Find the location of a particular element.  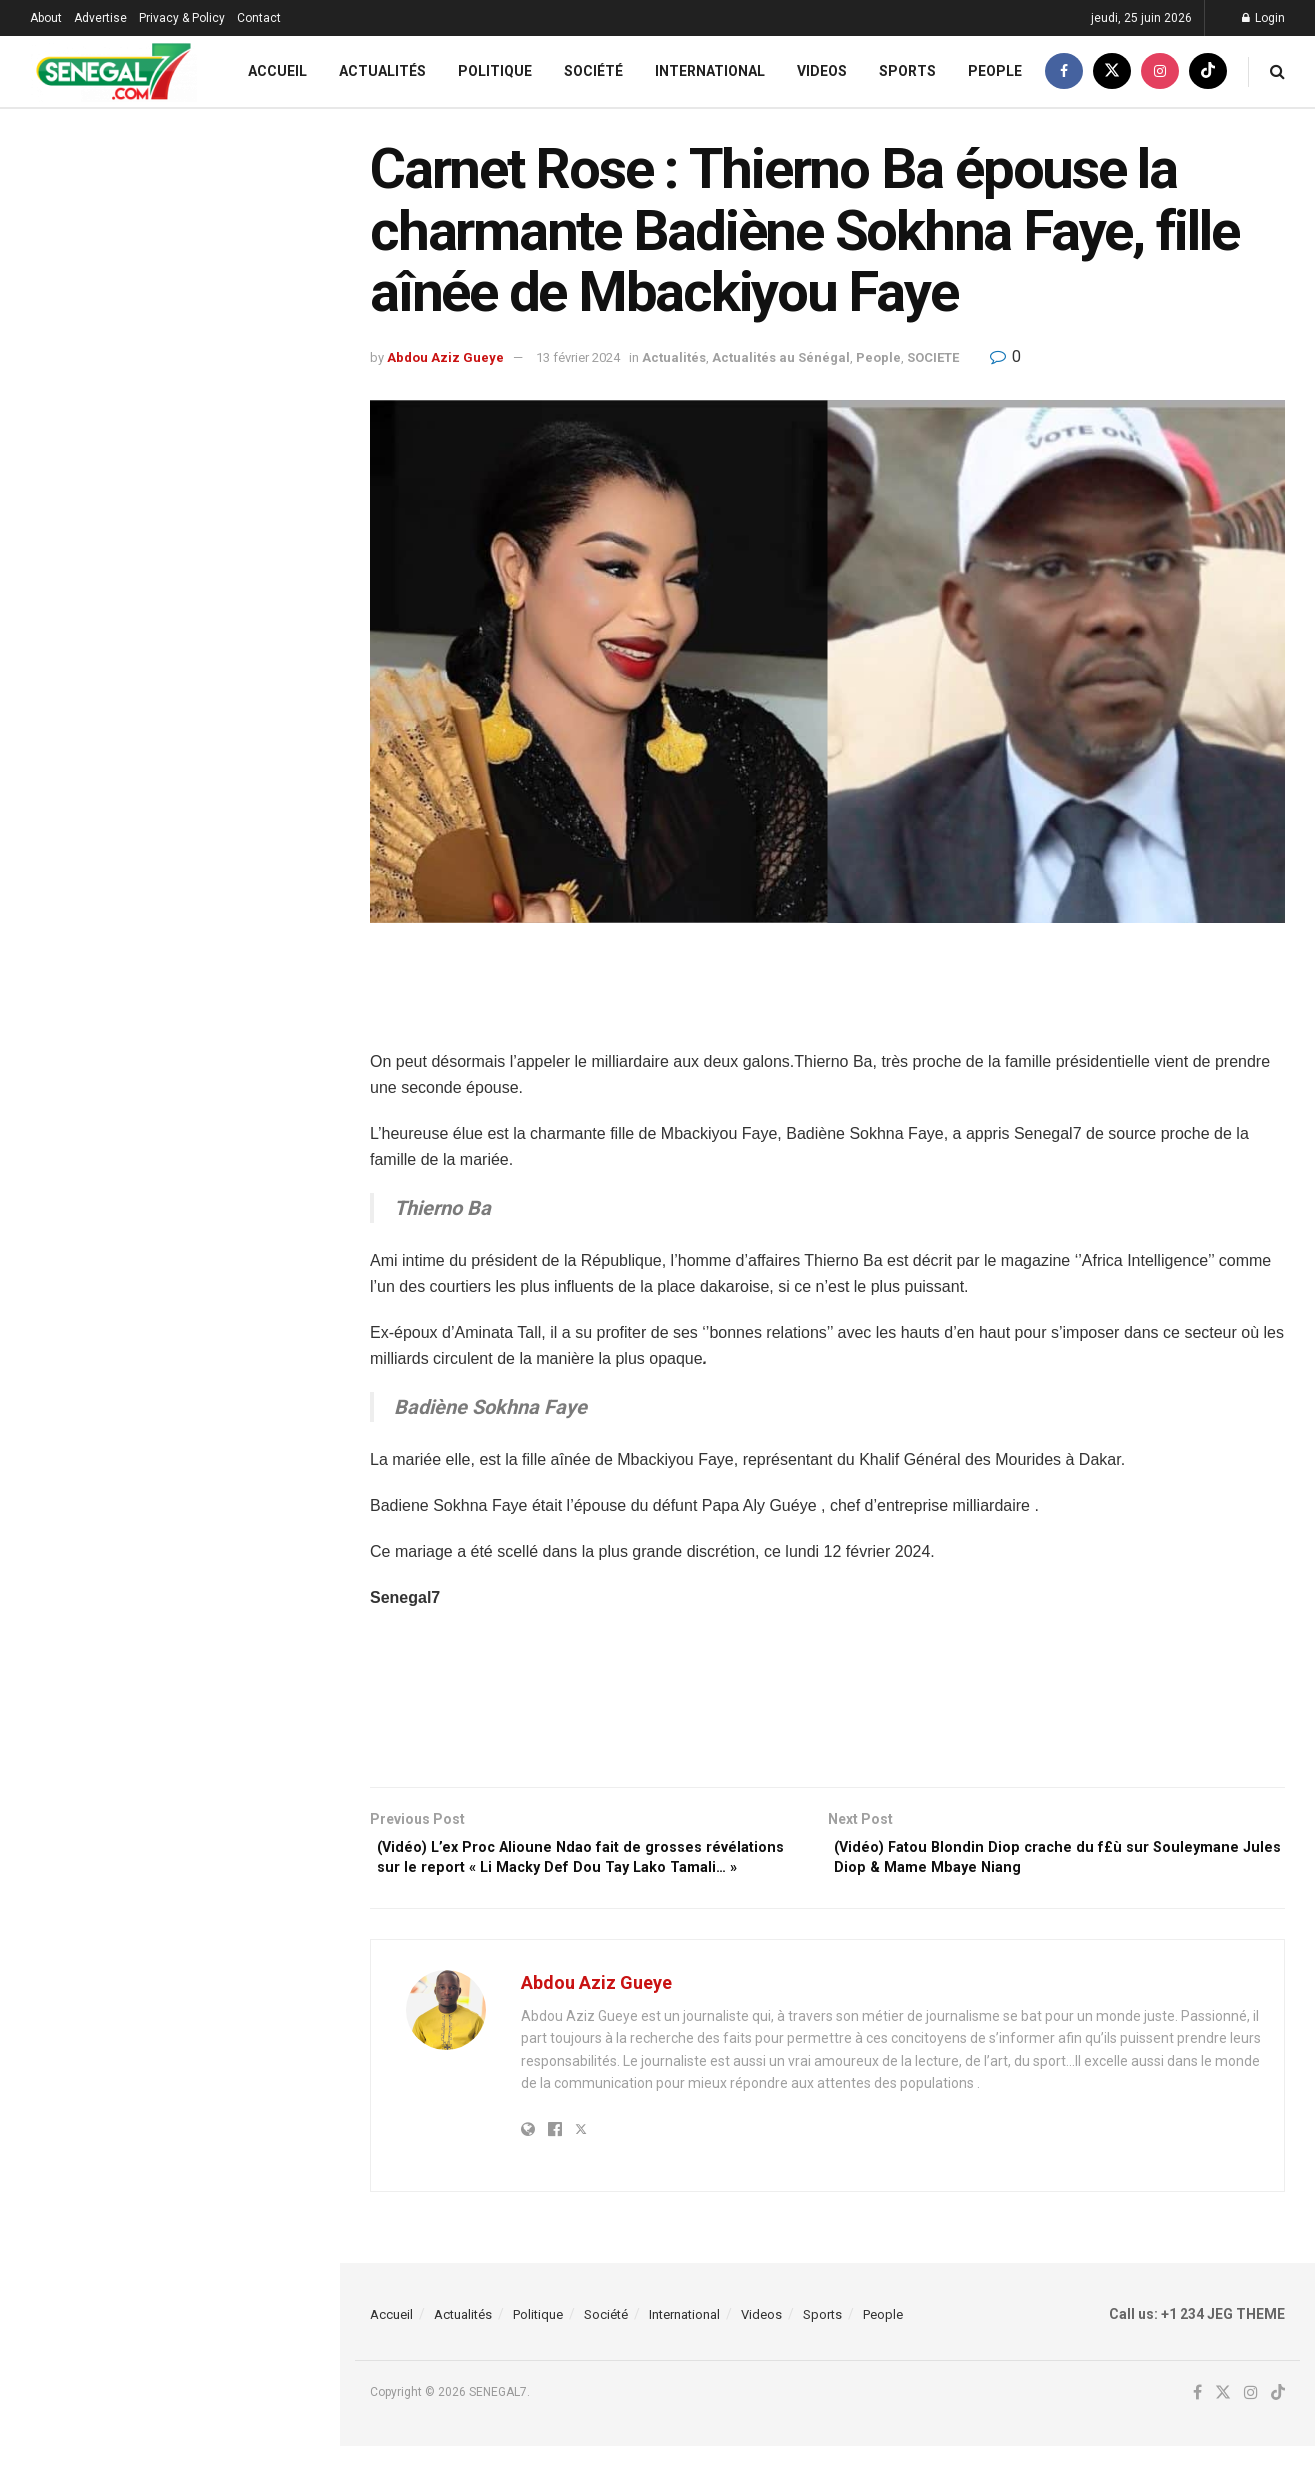

International is located at coordinates (710, 71).